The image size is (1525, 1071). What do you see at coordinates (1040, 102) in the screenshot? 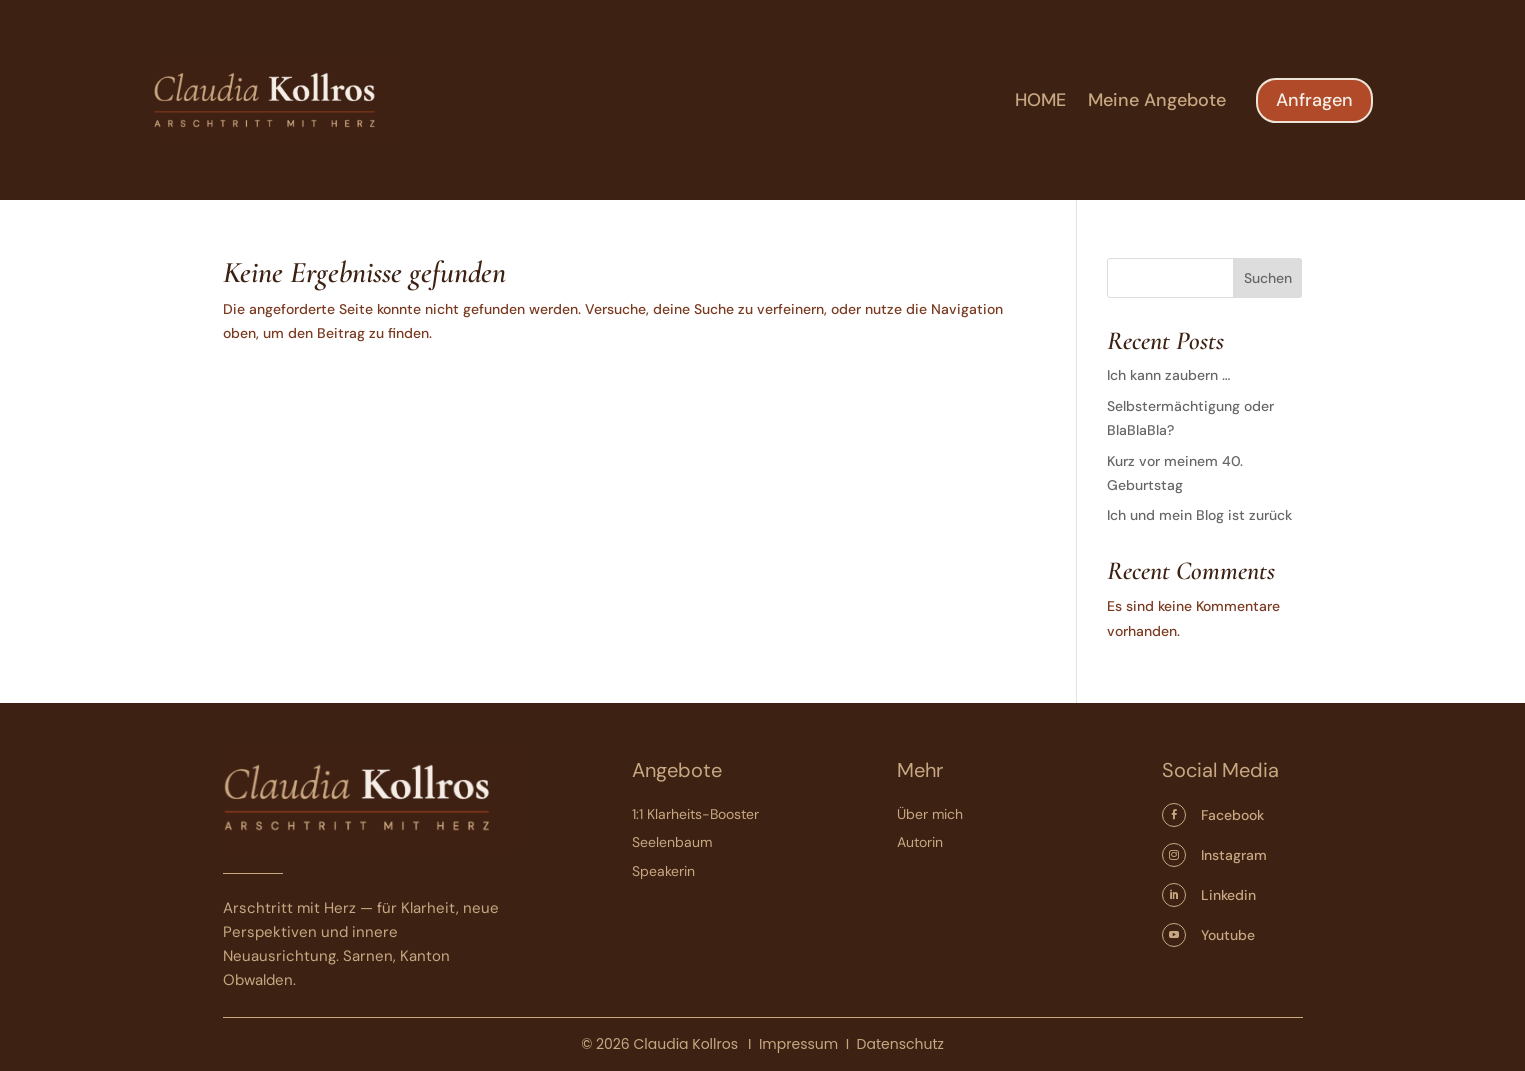
I see `HOME` at bounding box center [1040, 102].